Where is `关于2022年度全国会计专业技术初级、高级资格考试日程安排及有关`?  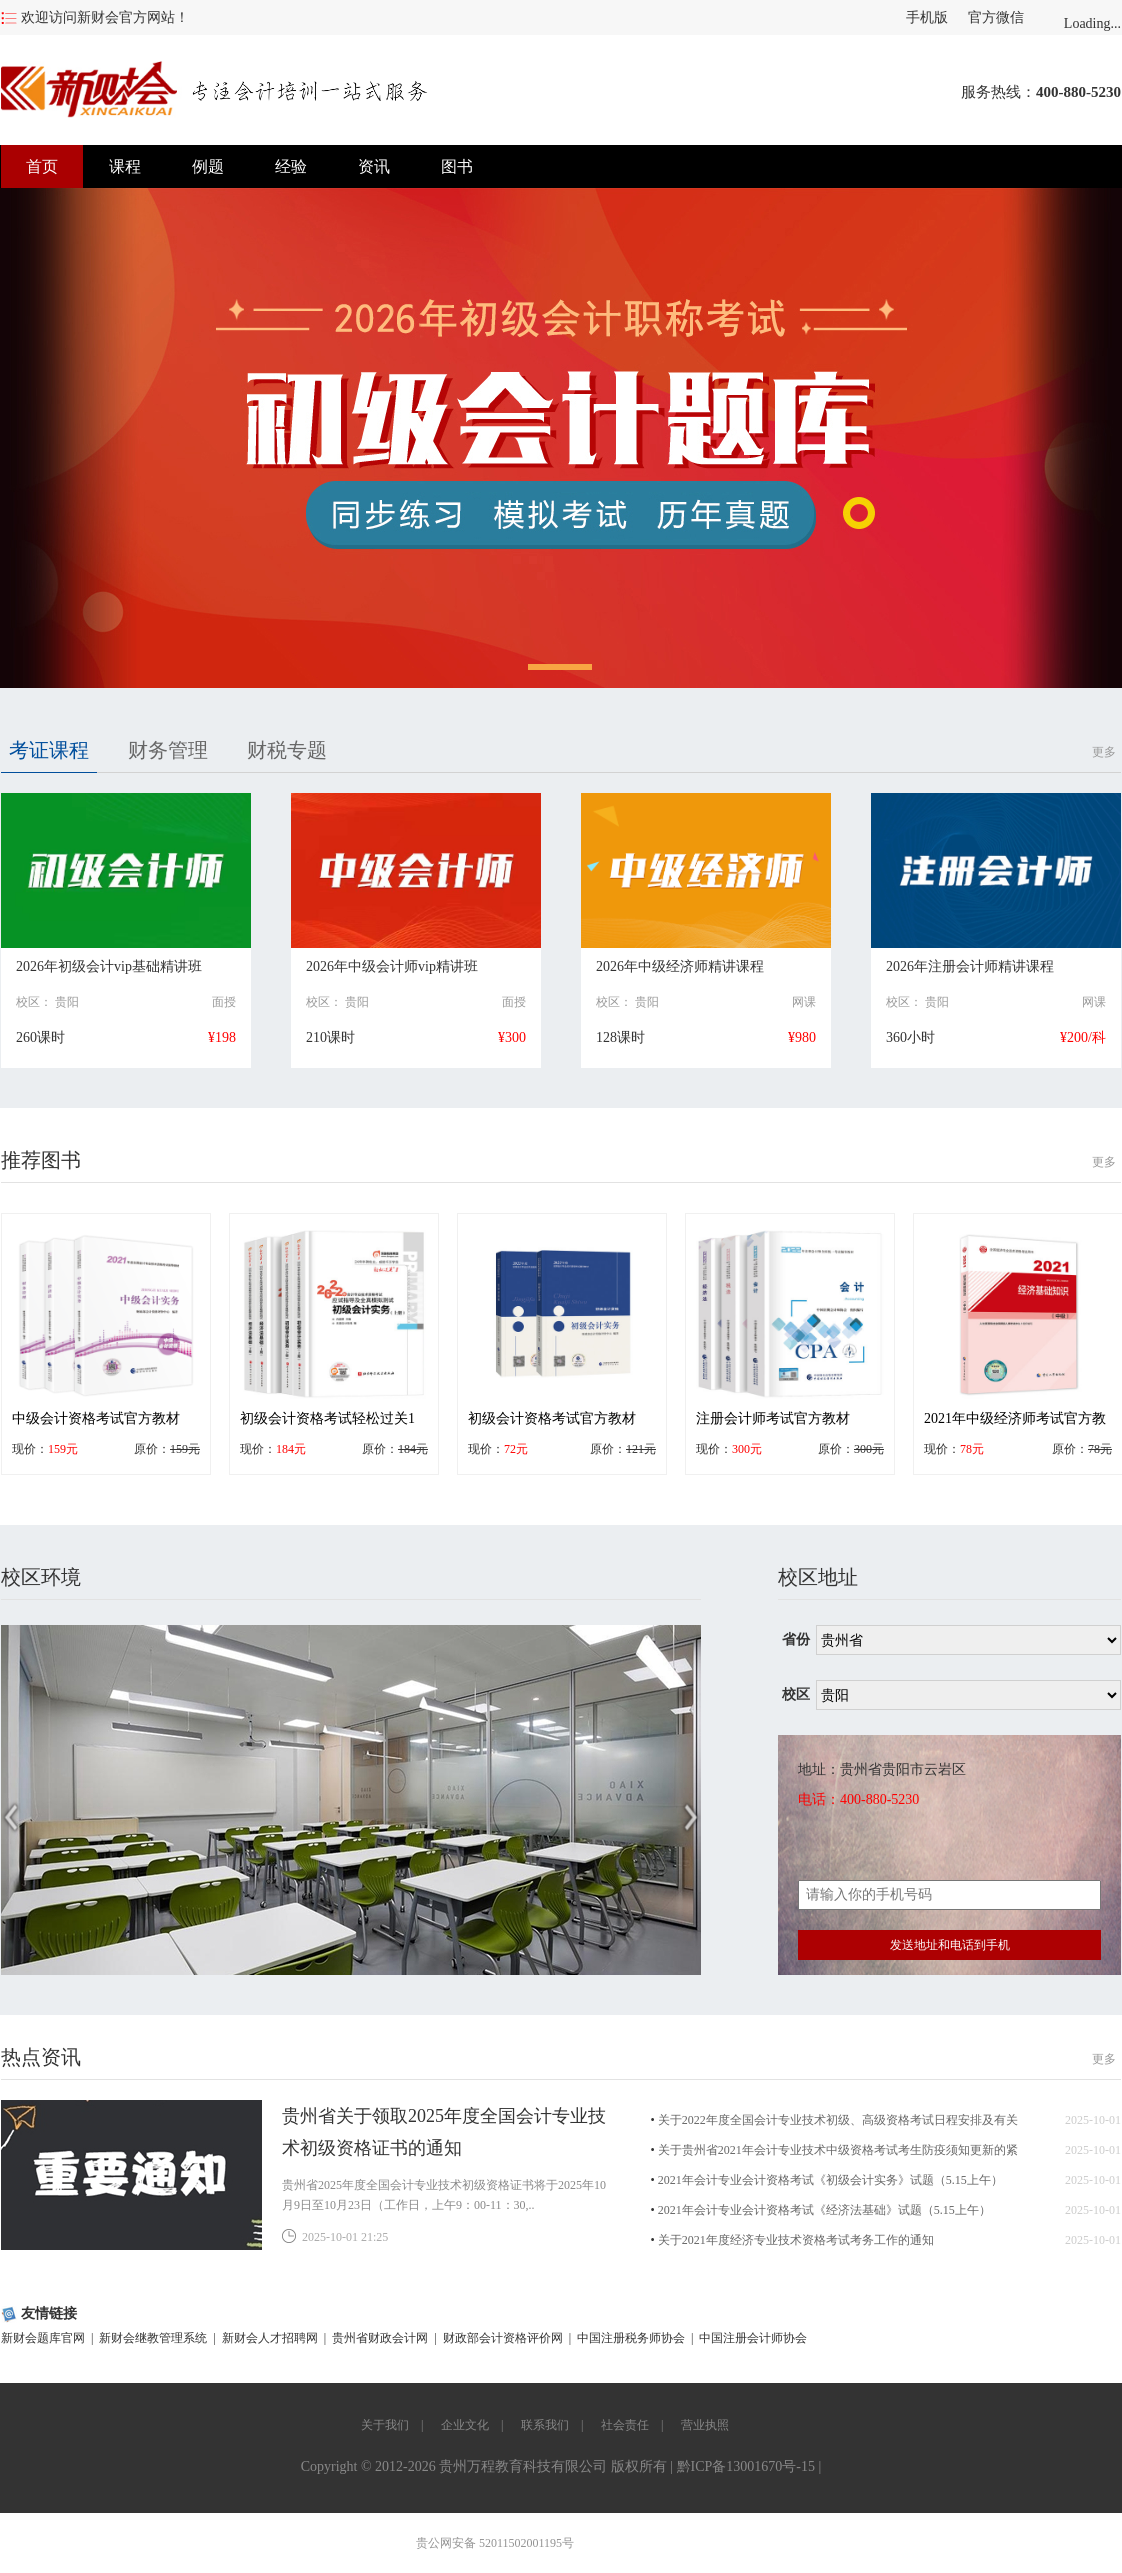 关于2022年度全国会计专业技术初级、高级资格考试日程安排及有关 is located at coordinates (838, 2120).